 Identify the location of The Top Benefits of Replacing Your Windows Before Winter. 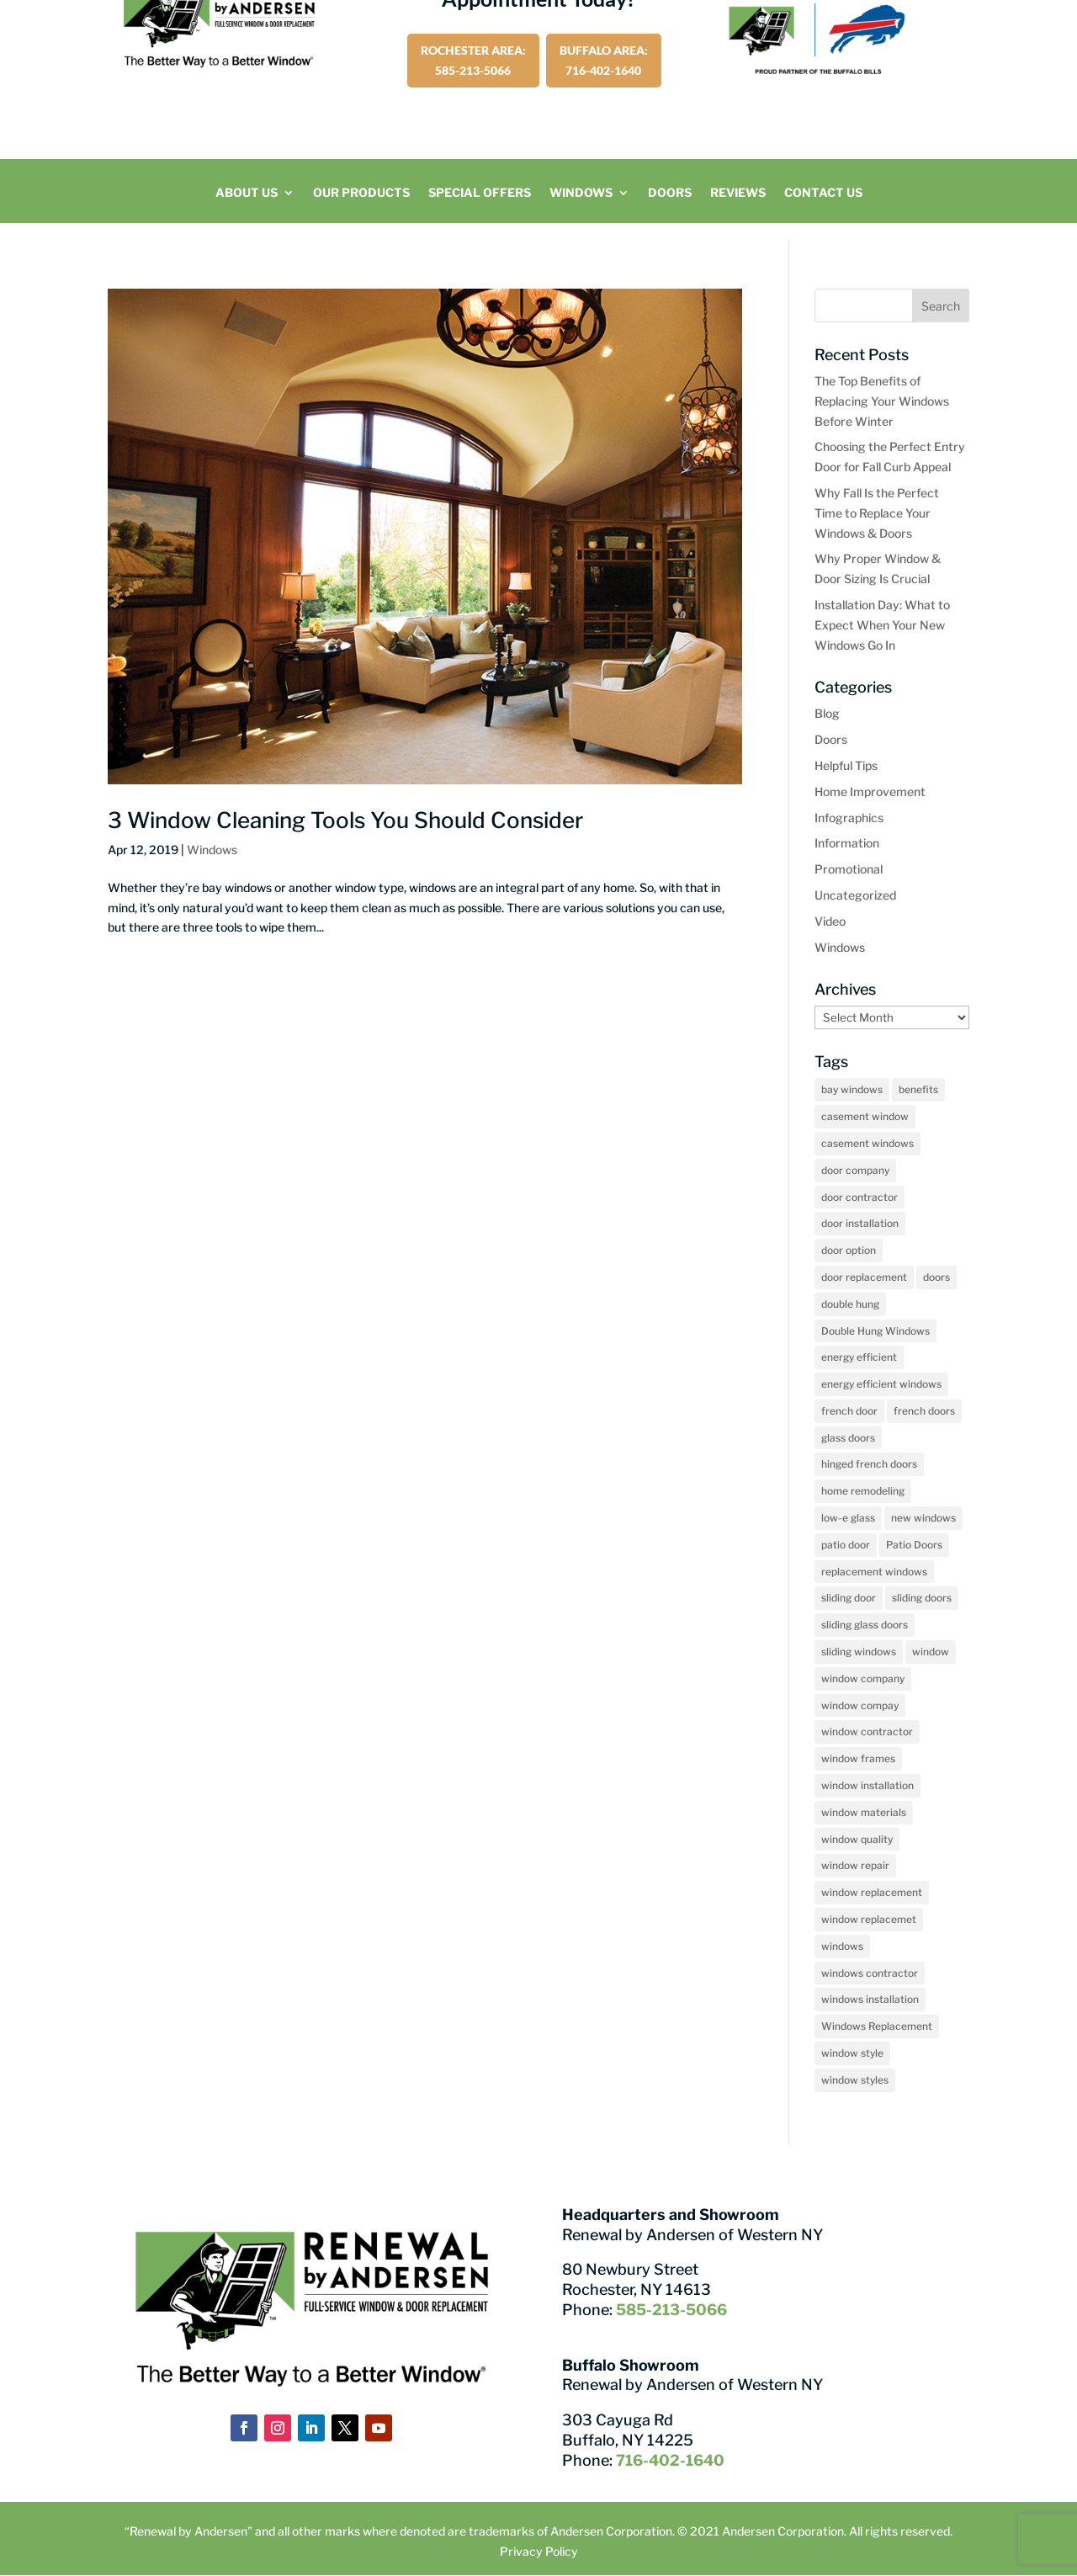
(881, 401).